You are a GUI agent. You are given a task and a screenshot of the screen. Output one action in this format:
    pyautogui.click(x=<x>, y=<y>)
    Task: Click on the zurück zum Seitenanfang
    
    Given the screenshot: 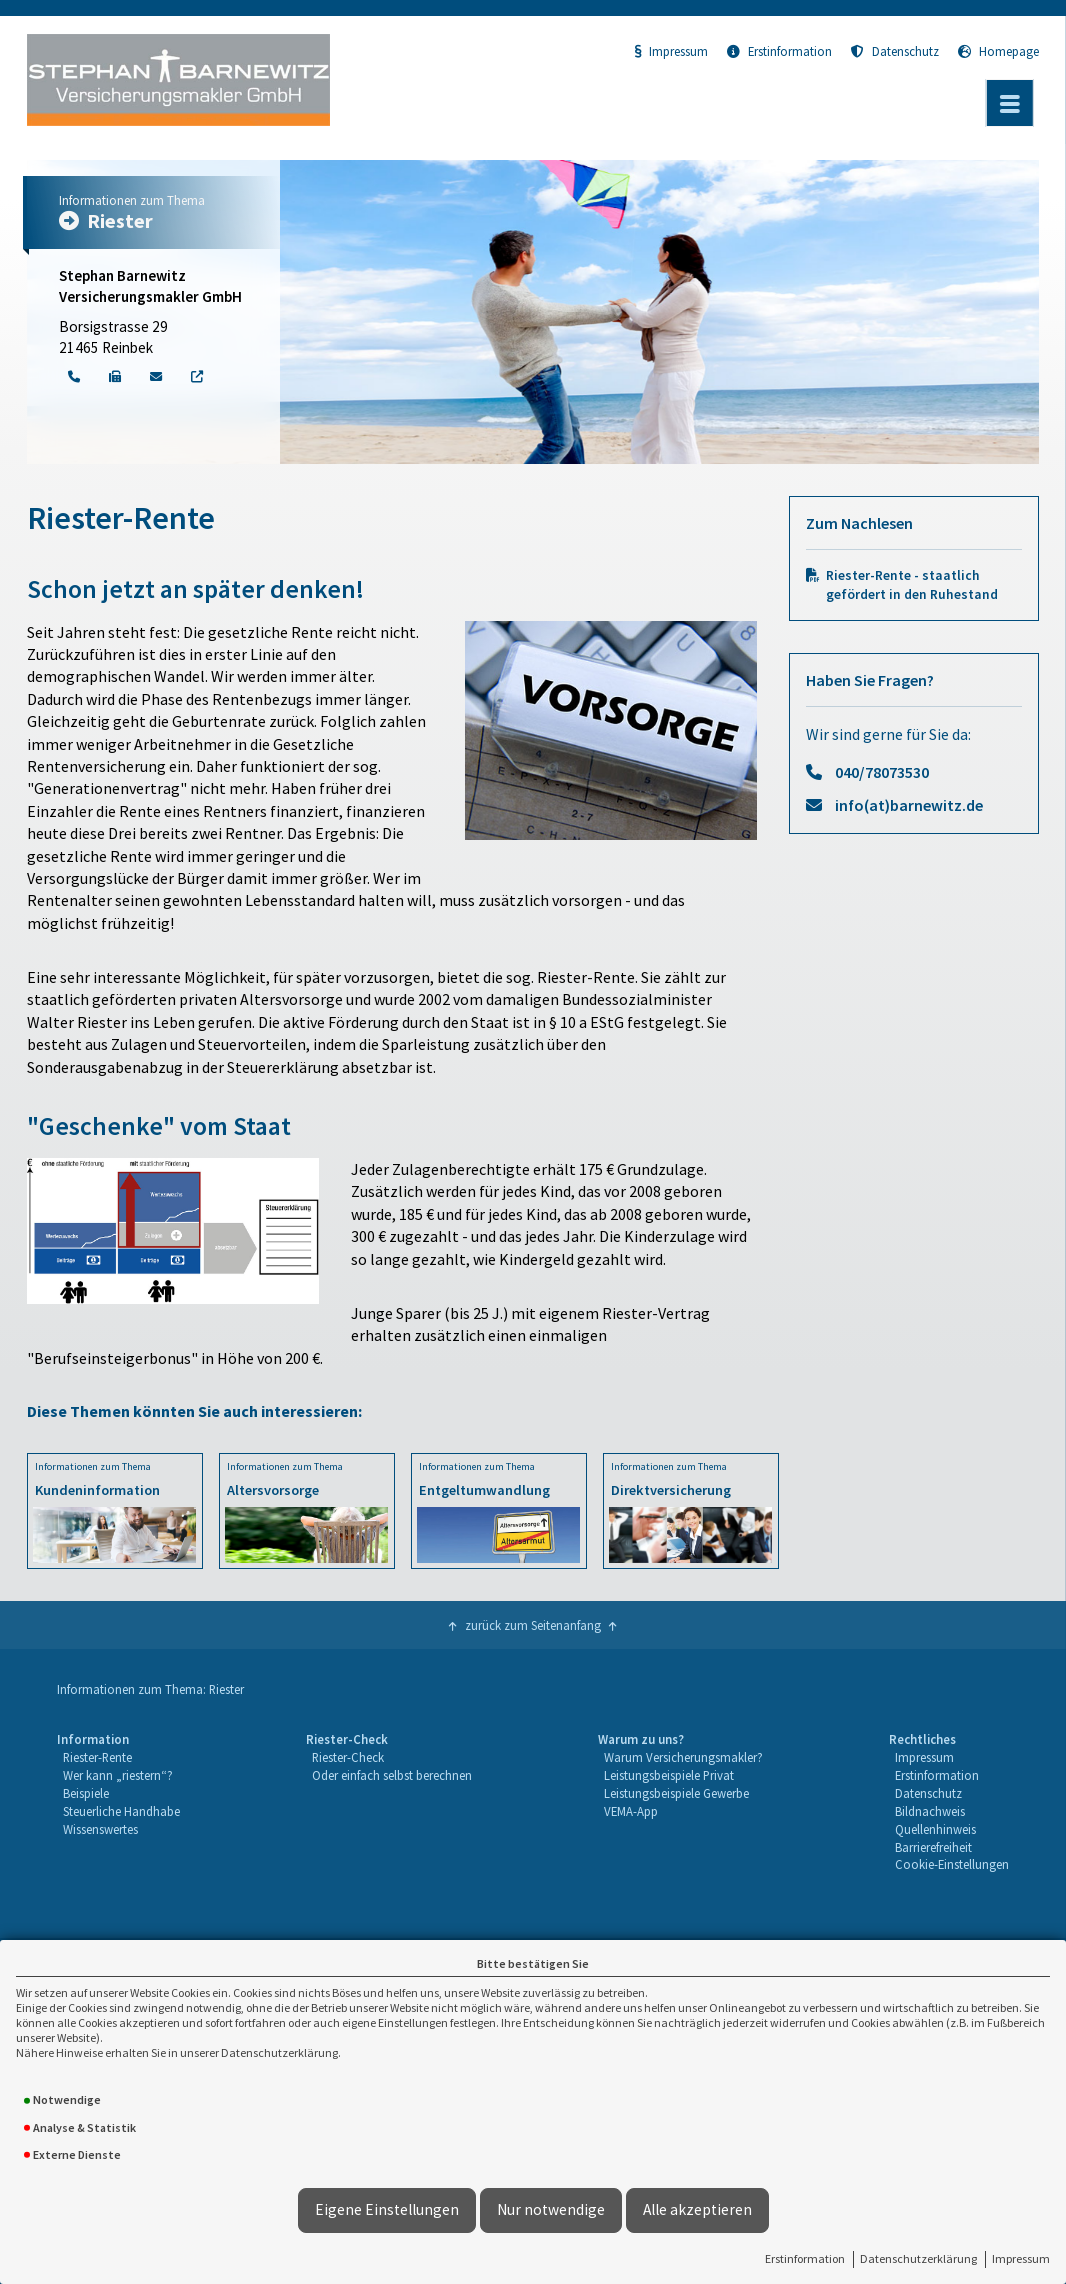 What is the action you would take?
    pyautogui.click(x=533, y=1625)
    